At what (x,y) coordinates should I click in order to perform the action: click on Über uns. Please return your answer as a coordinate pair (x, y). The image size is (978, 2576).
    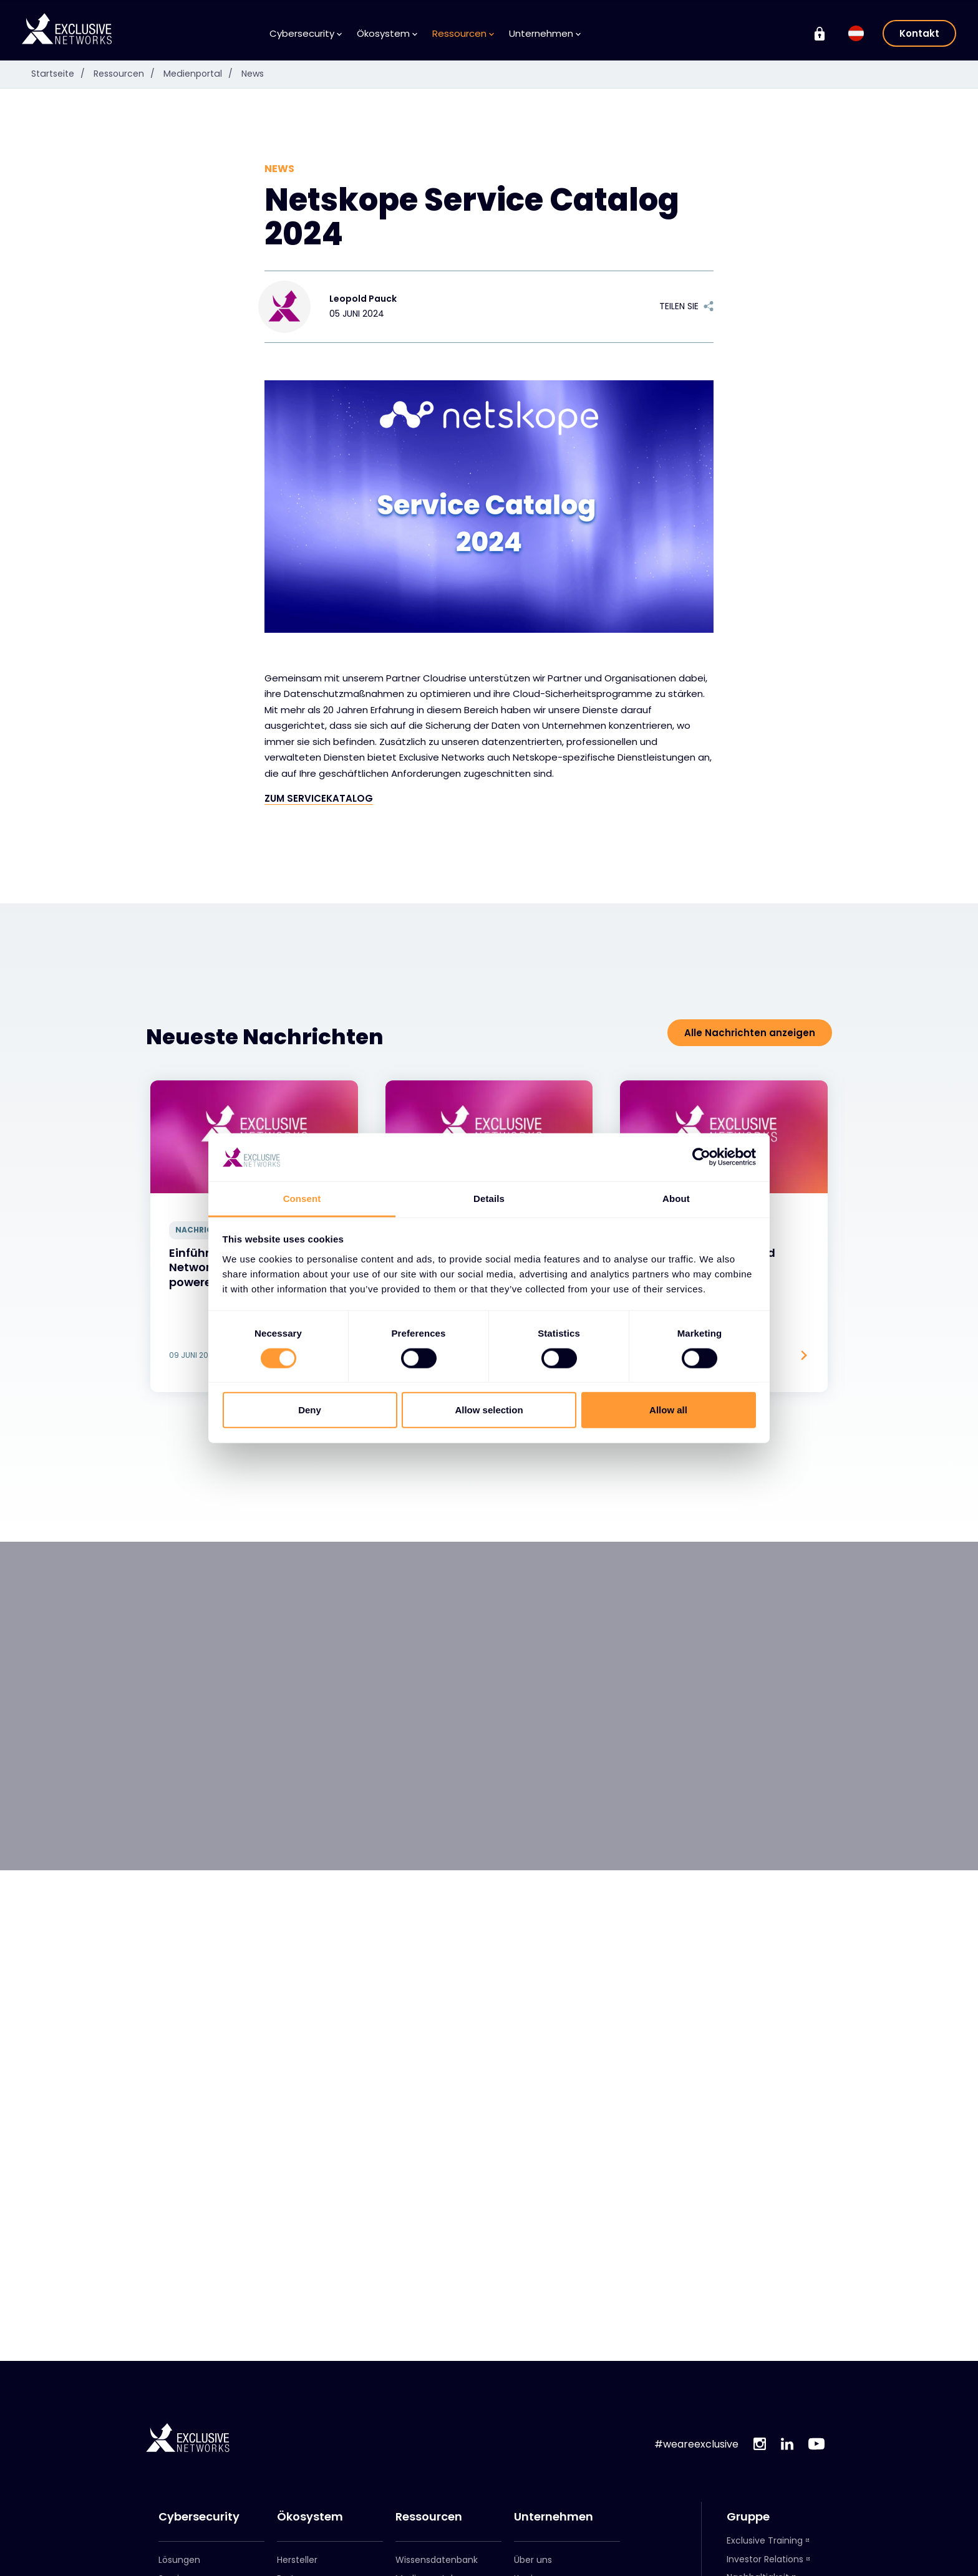
    Looking at the image, I should click on (533, 2560).